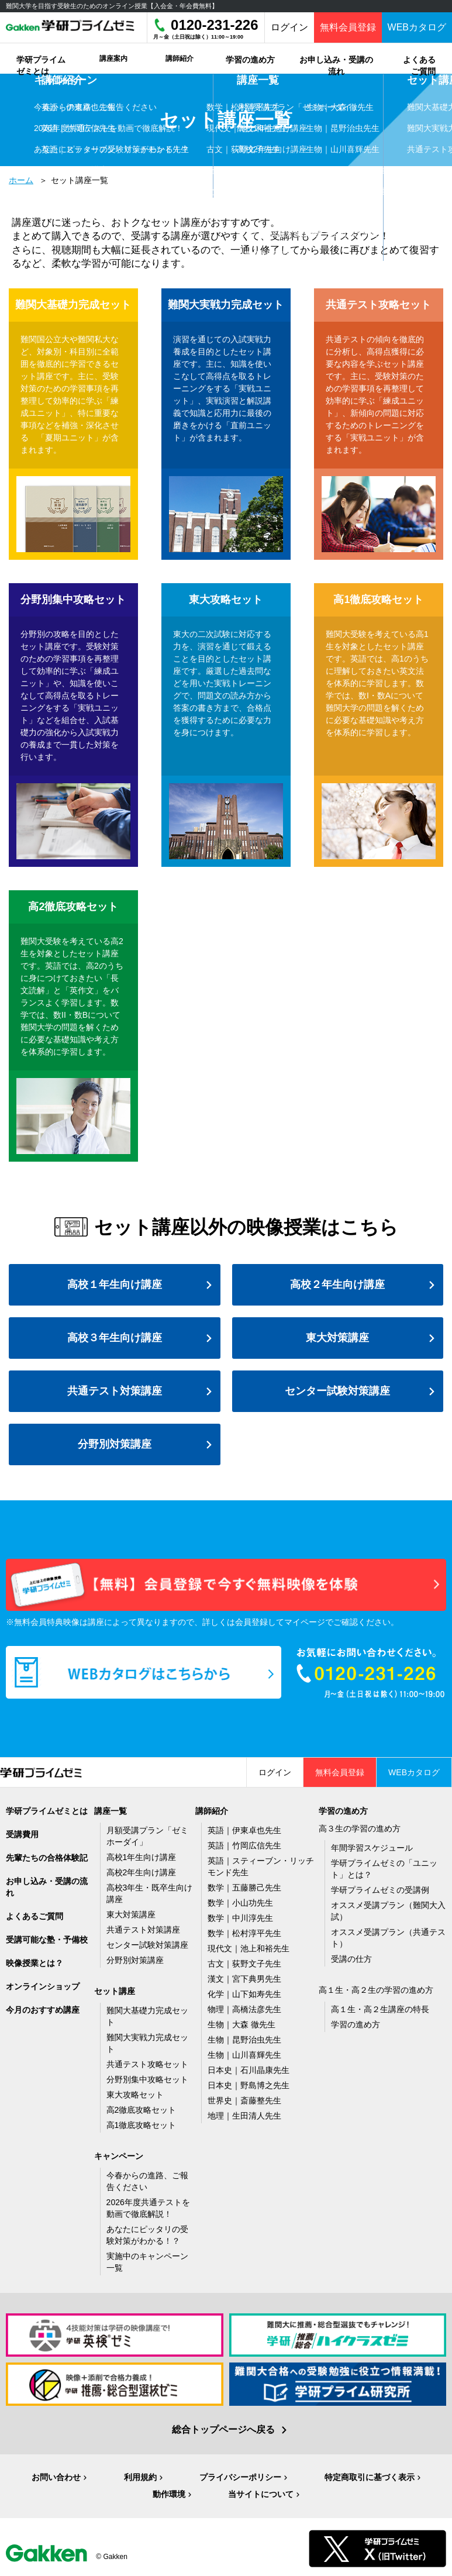 The width and height of the screenshot is (452, 2576). I want to click on 生物｜昆野治虫先生, so click(244, 2039).